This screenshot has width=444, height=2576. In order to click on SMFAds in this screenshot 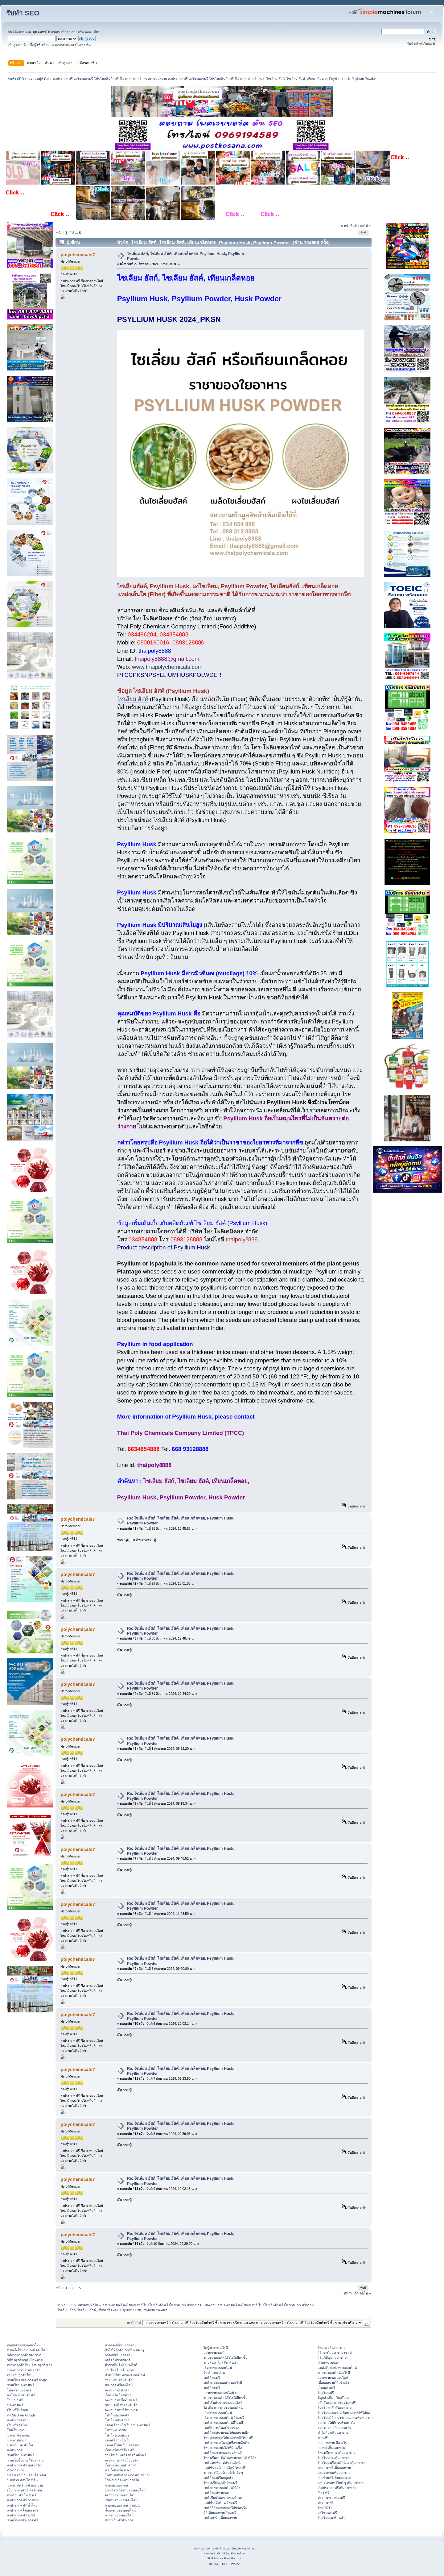, I will do `click(213, 2558)`.